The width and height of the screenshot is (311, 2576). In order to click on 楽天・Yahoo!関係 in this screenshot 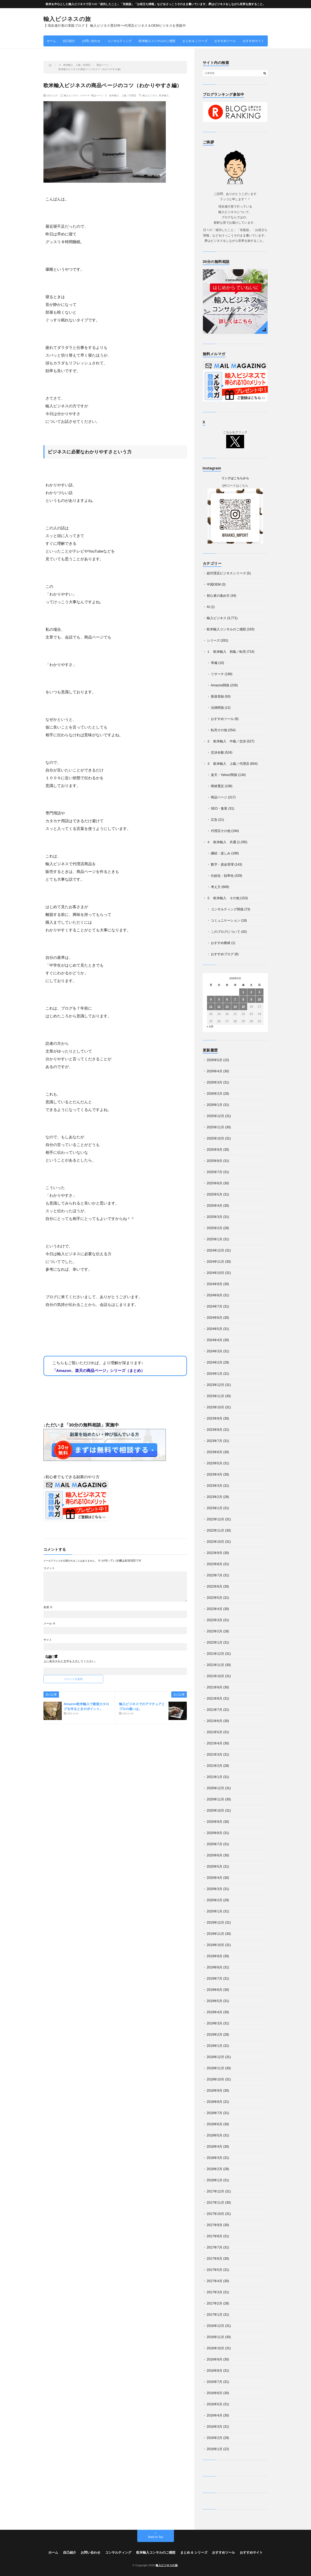, I will do `click(224, 775)`.